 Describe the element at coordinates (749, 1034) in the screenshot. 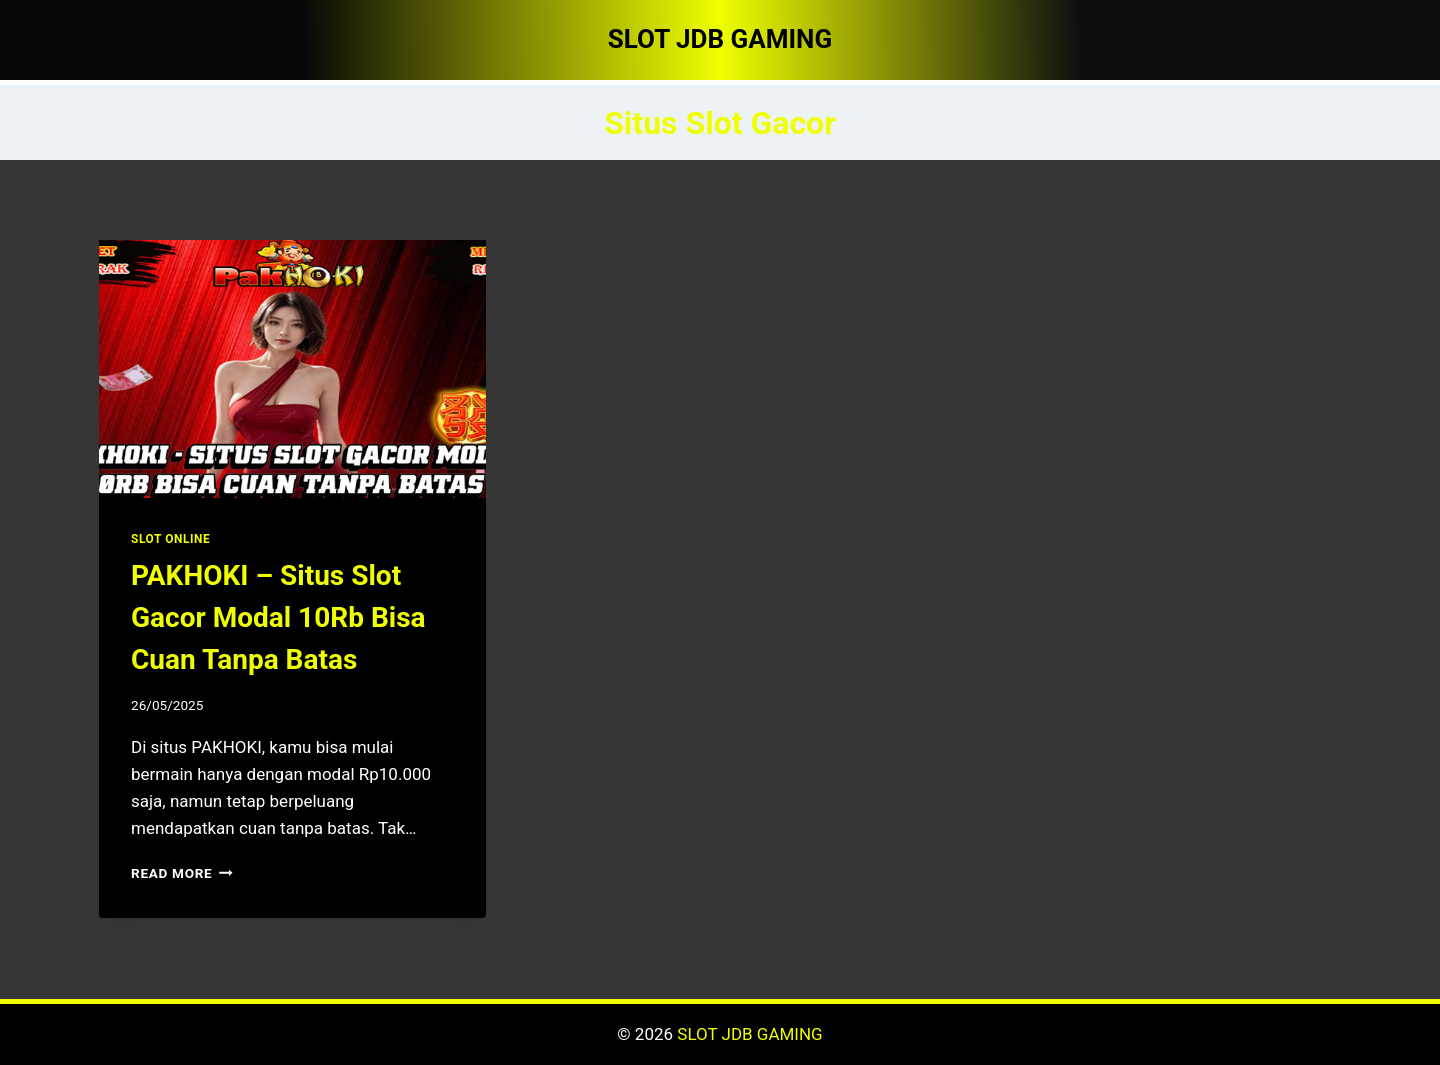

I see `SLOT JDB GAMING` at that location.